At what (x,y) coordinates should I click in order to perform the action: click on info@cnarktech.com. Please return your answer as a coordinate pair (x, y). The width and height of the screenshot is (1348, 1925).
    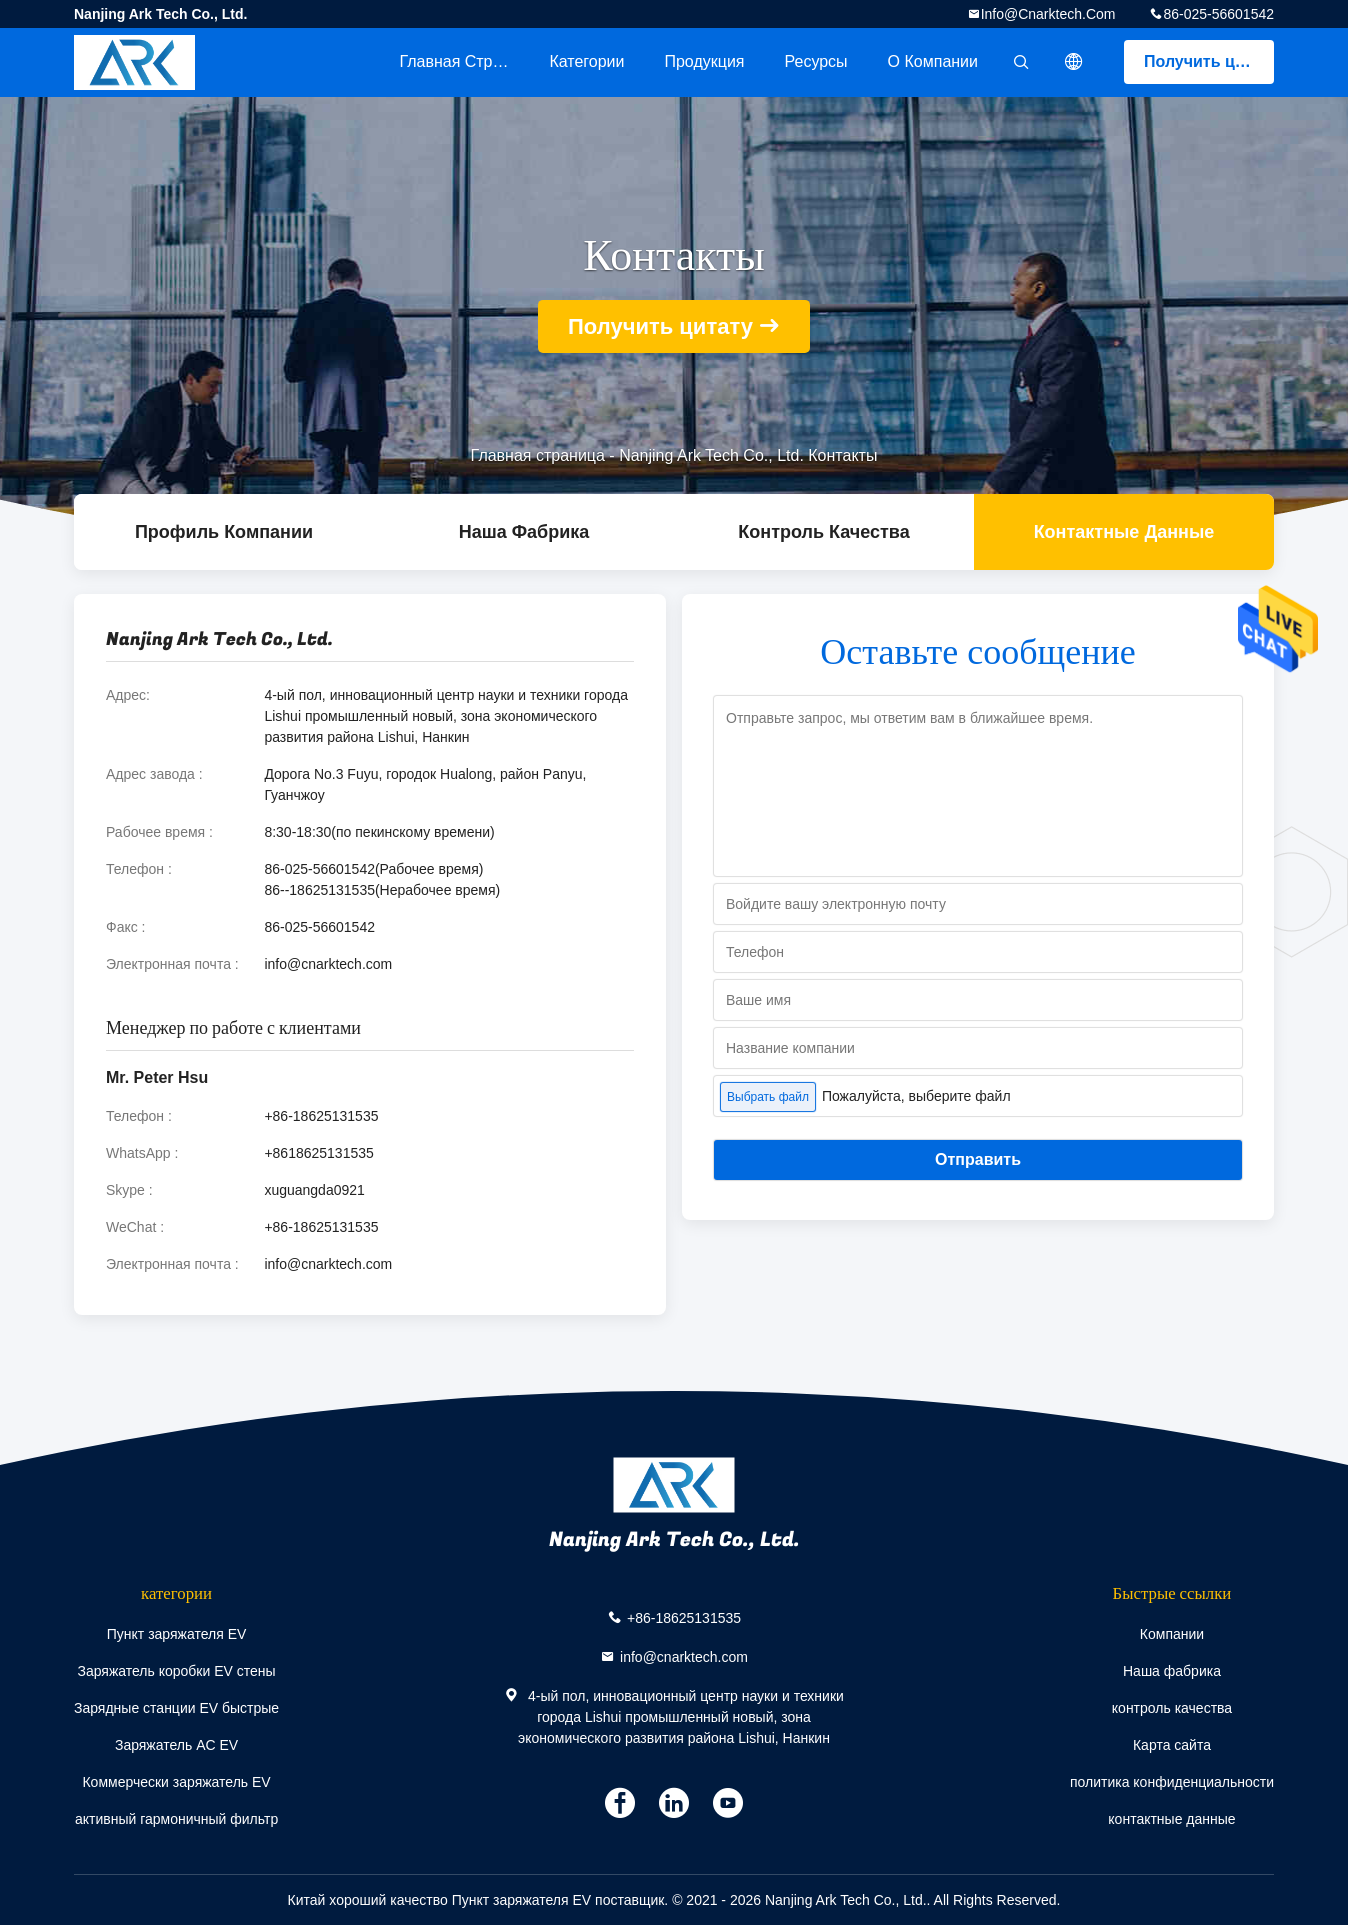
    Looking at the image, I should click on (1048, 14).